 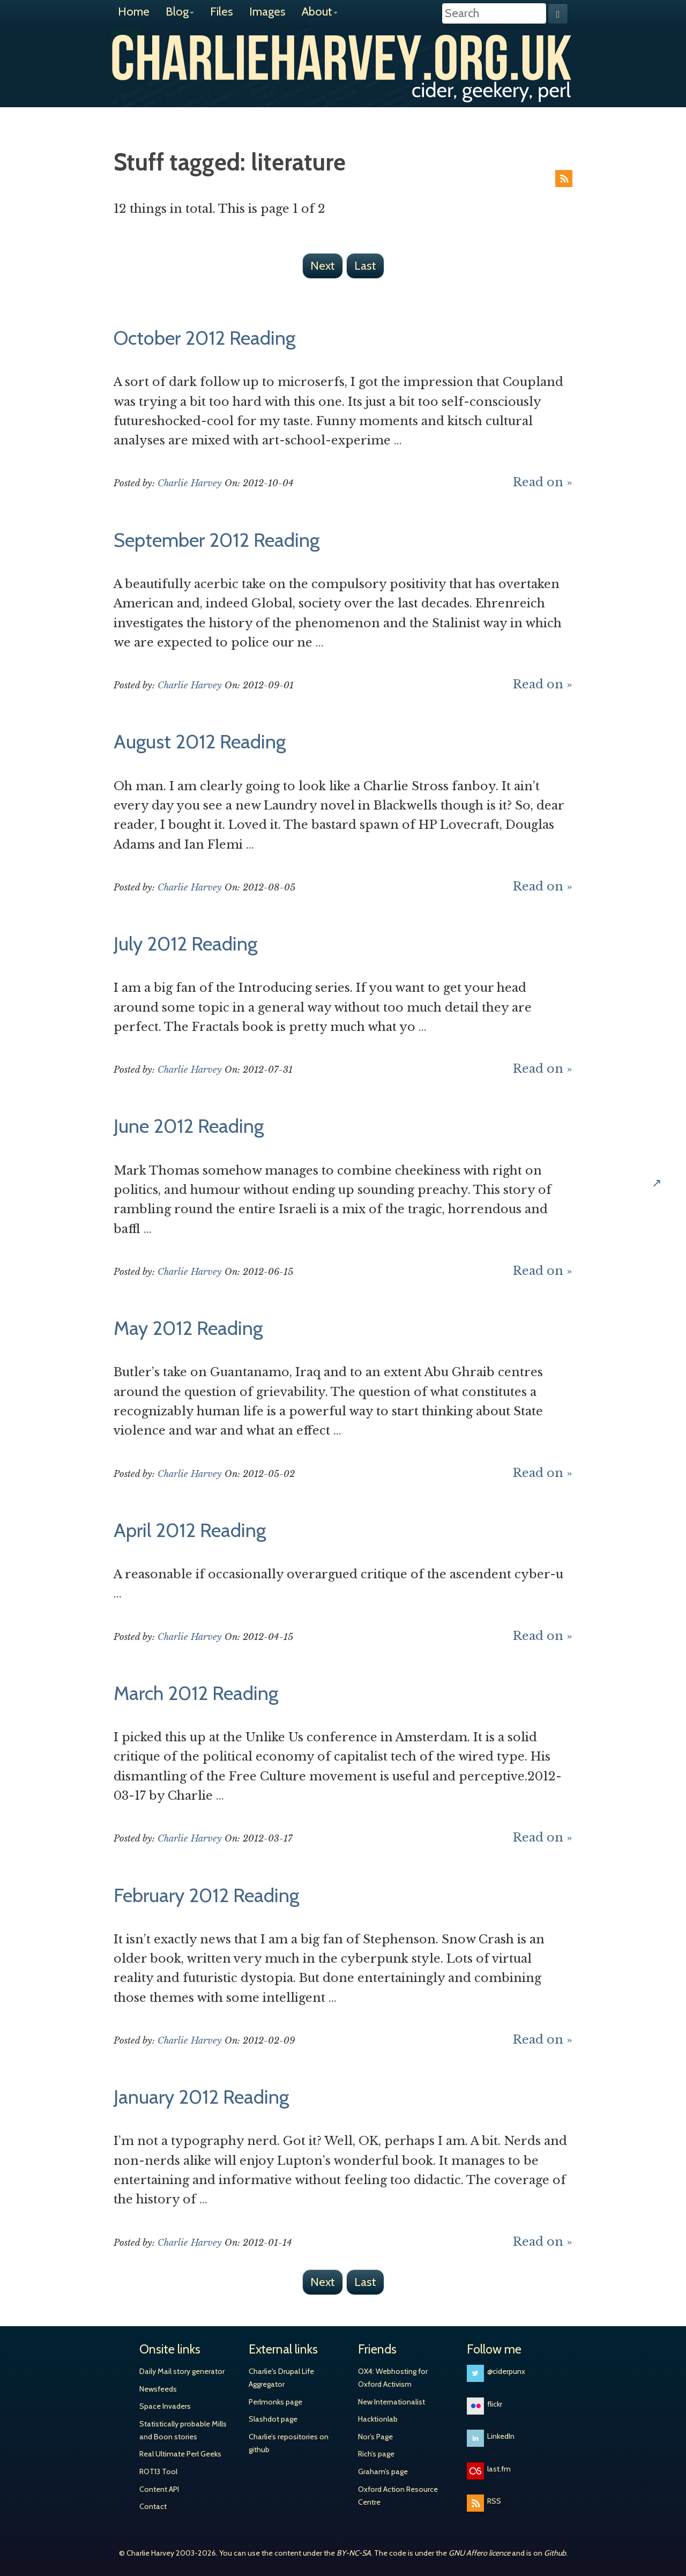 I want to click on May 2012 Reading, so click(x=188, y=1328).